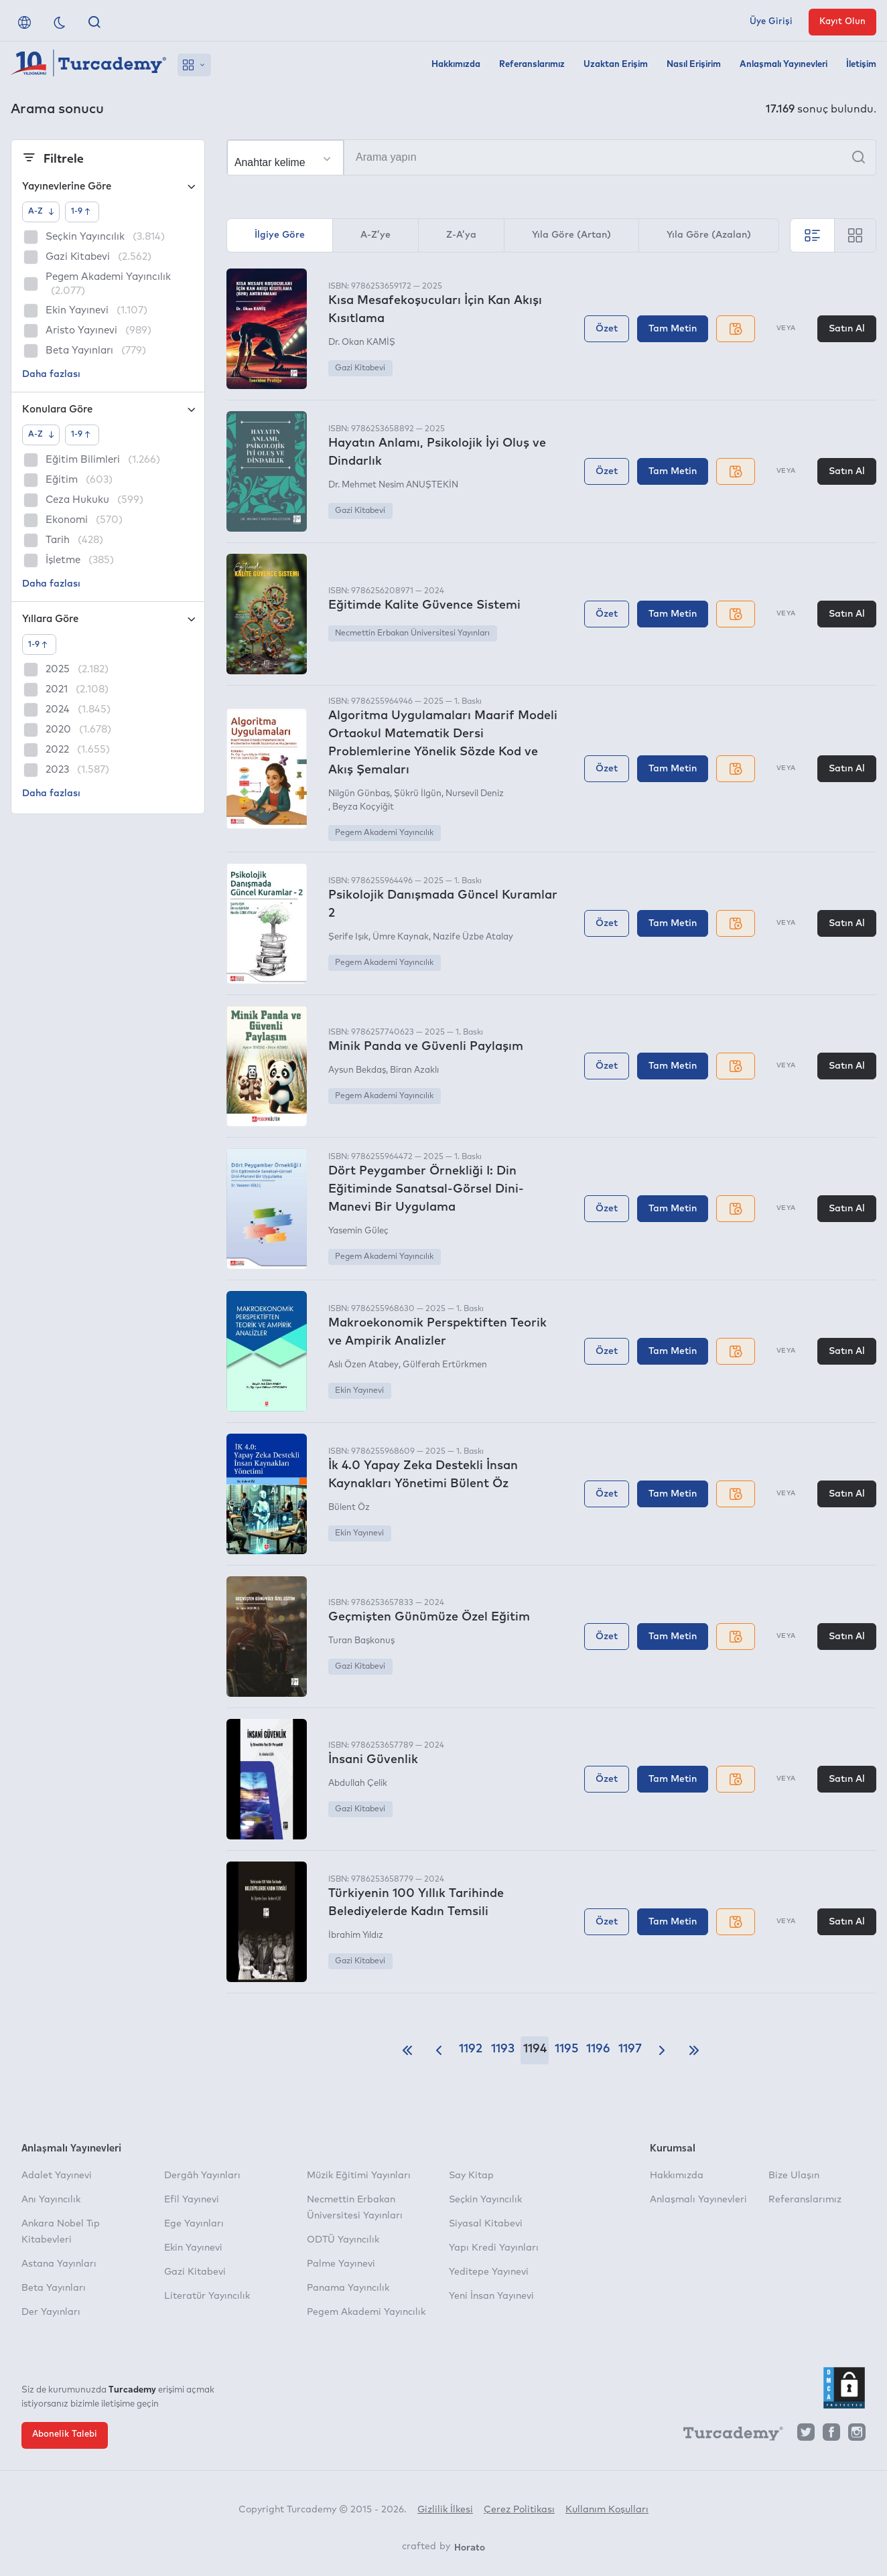 The width and height of the screenshot is (887, 2576). Describe the element at coordinates (53, 2288) in the screenshot. I see `Beta Yayınları` at that location.